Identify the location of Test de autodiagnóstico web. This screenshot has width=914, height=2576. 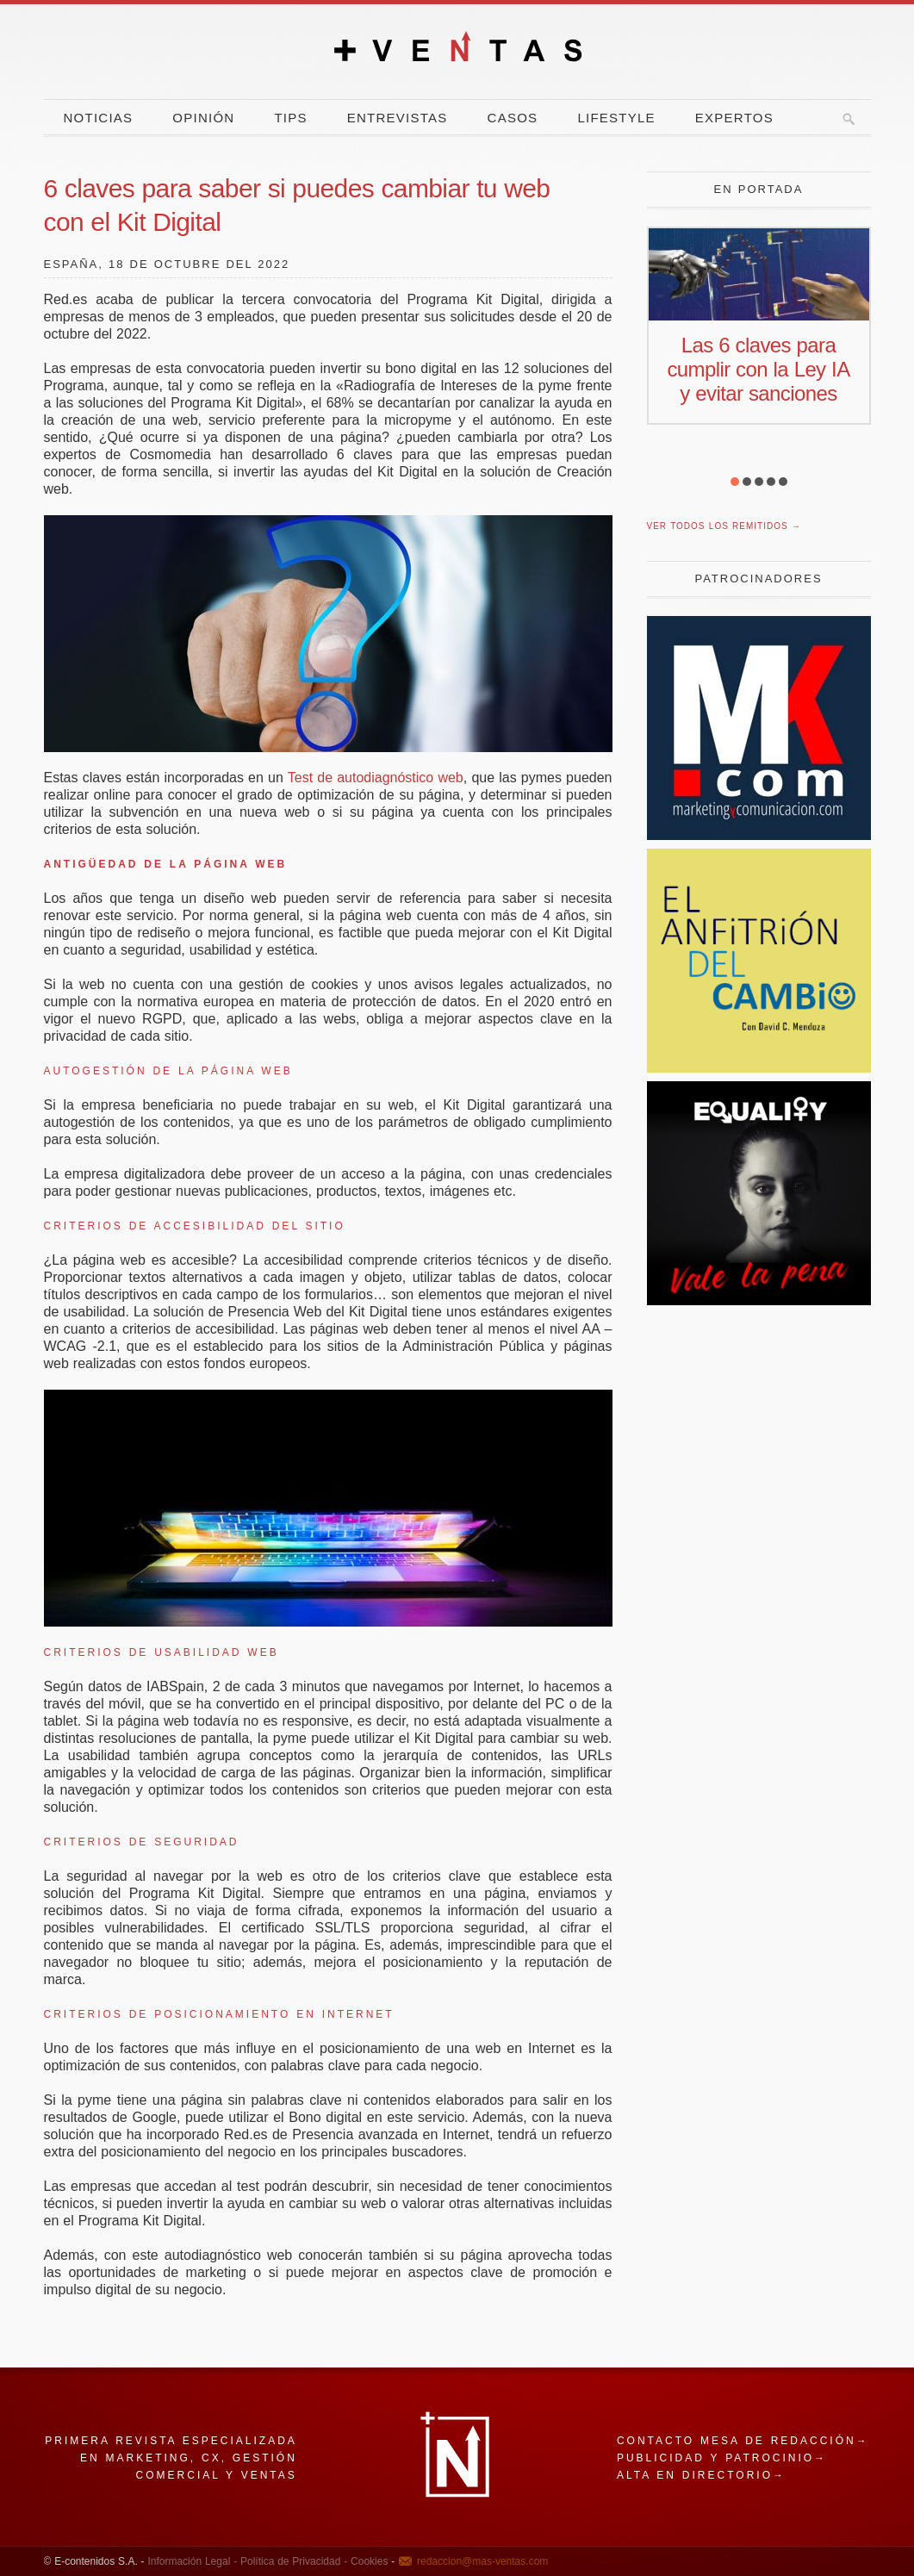
(375, 777).